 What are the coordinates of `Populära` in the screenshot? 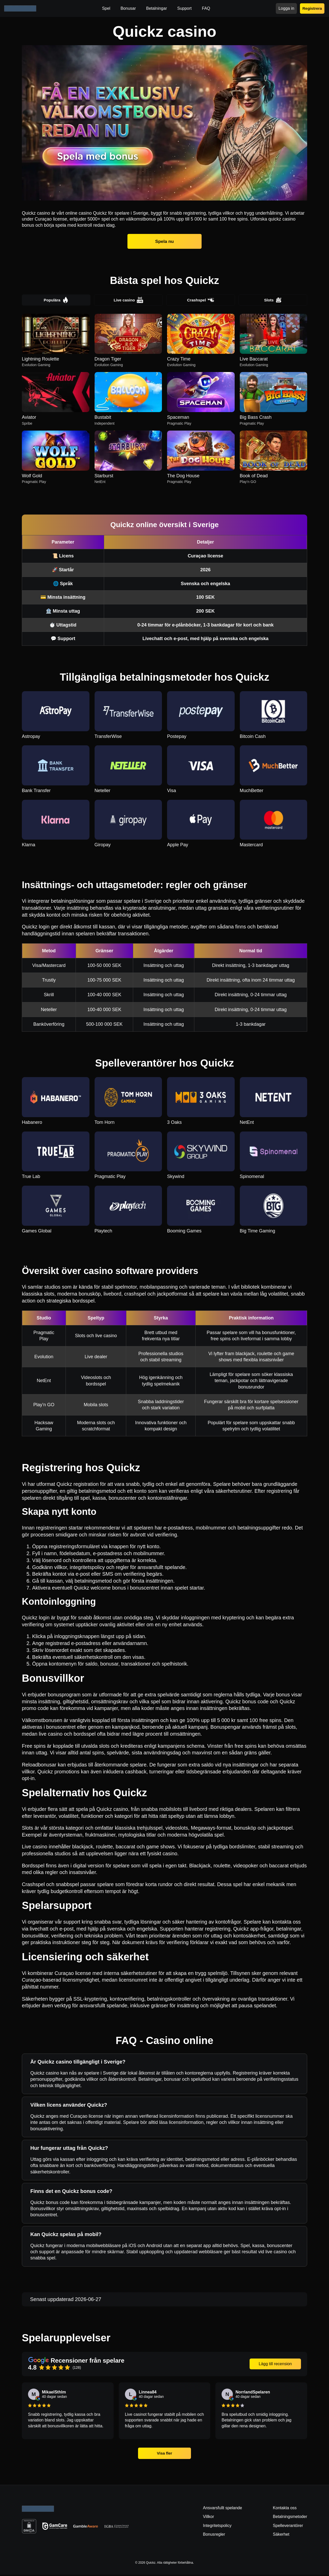 It's located at (56, 301).